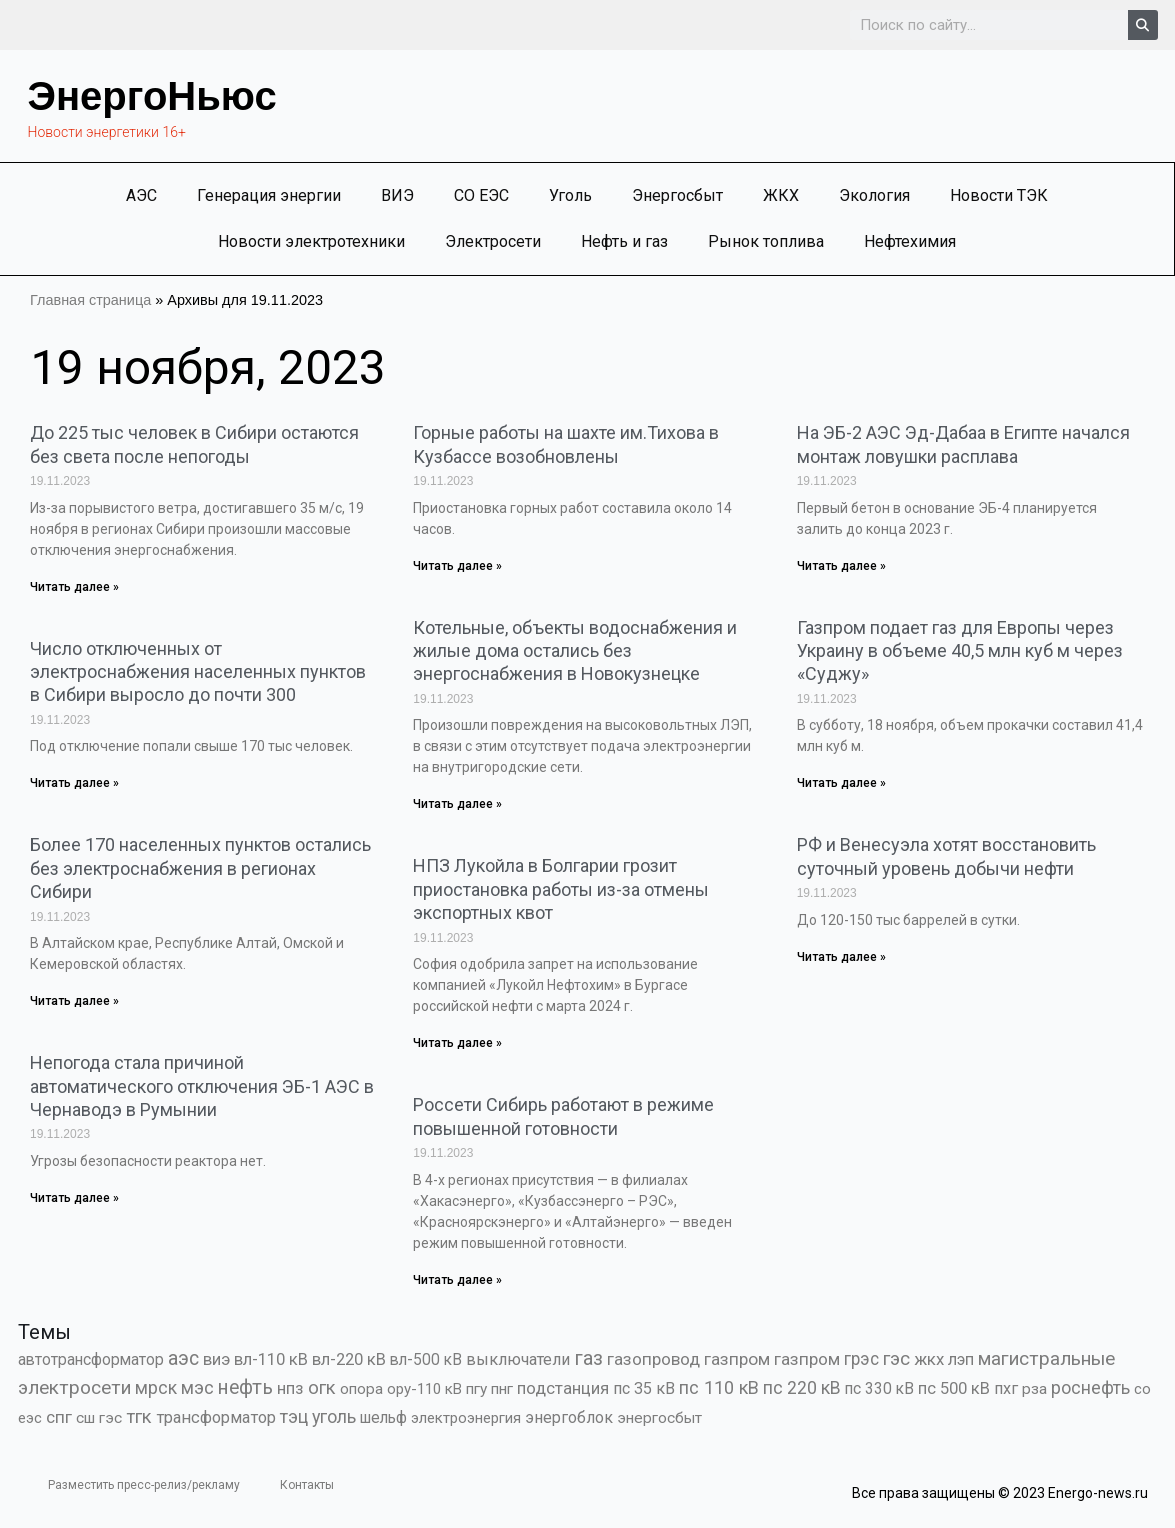 The image size is (1175, 1528). I want to click on Читать далее » [Read more about Непогода стала причиной автоматического отключения ЭБ-1 АЭС в Чернаводэ в Румынии], so click(74, 1198).